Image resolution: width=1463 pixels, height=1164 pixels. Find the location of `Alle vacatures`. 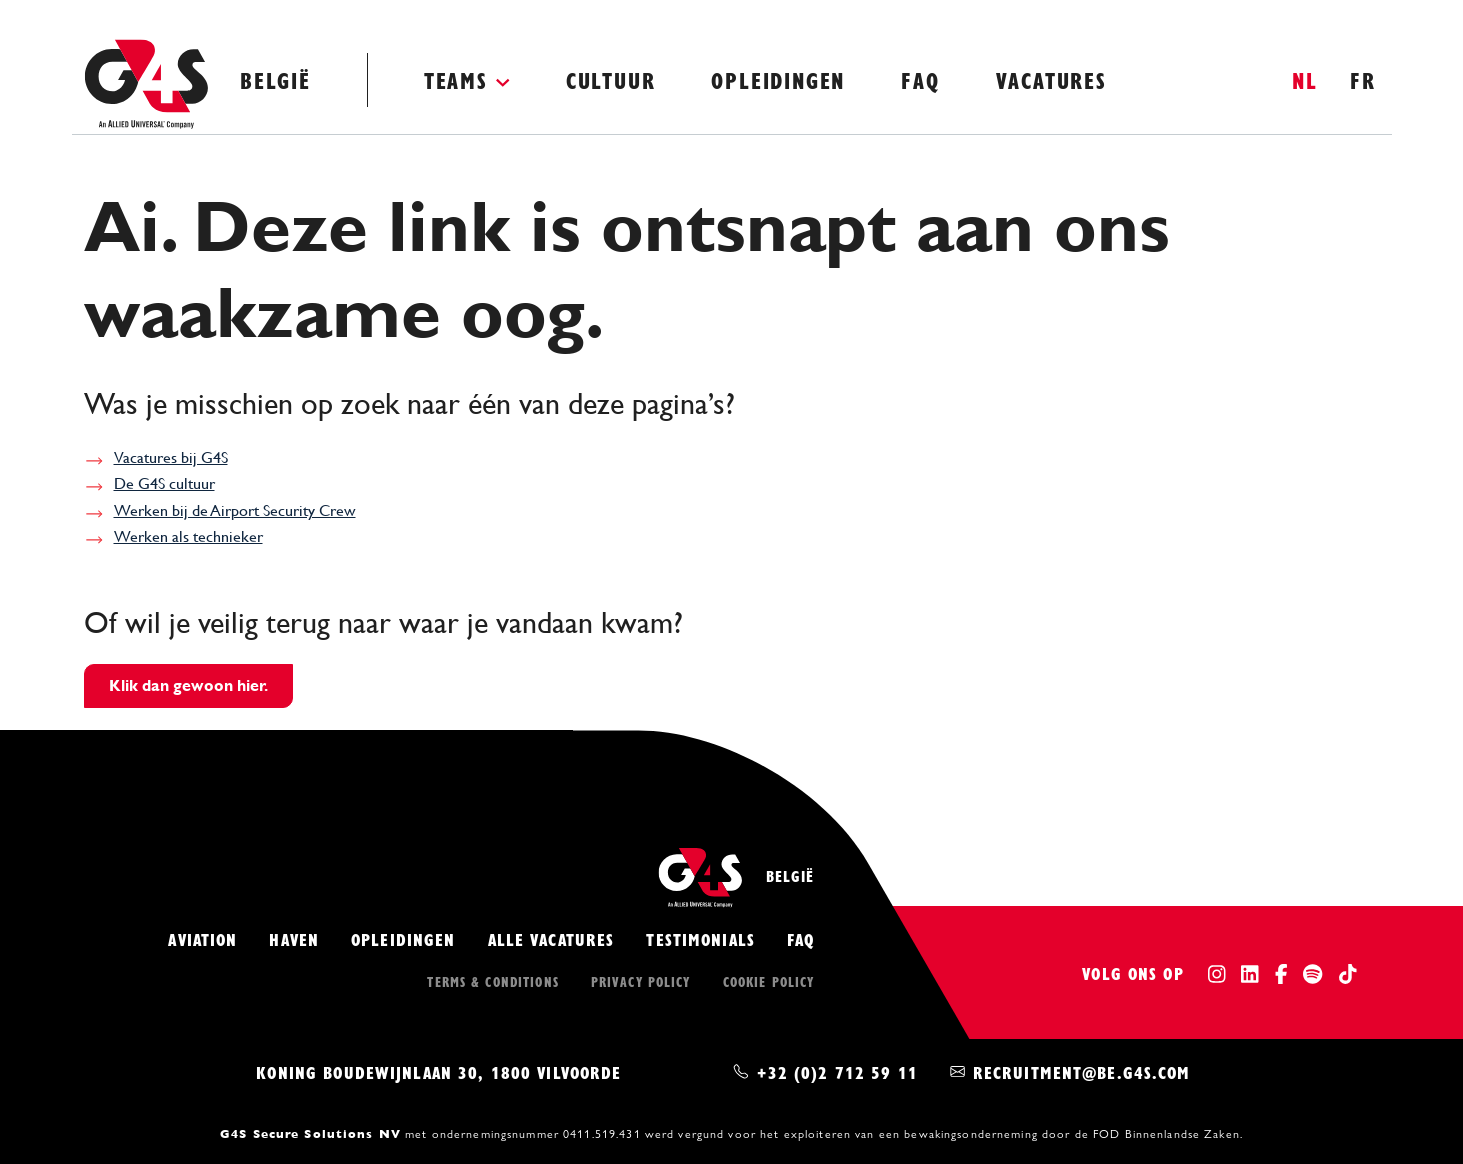

Alle vacatures is located at coordinates (551, 938).